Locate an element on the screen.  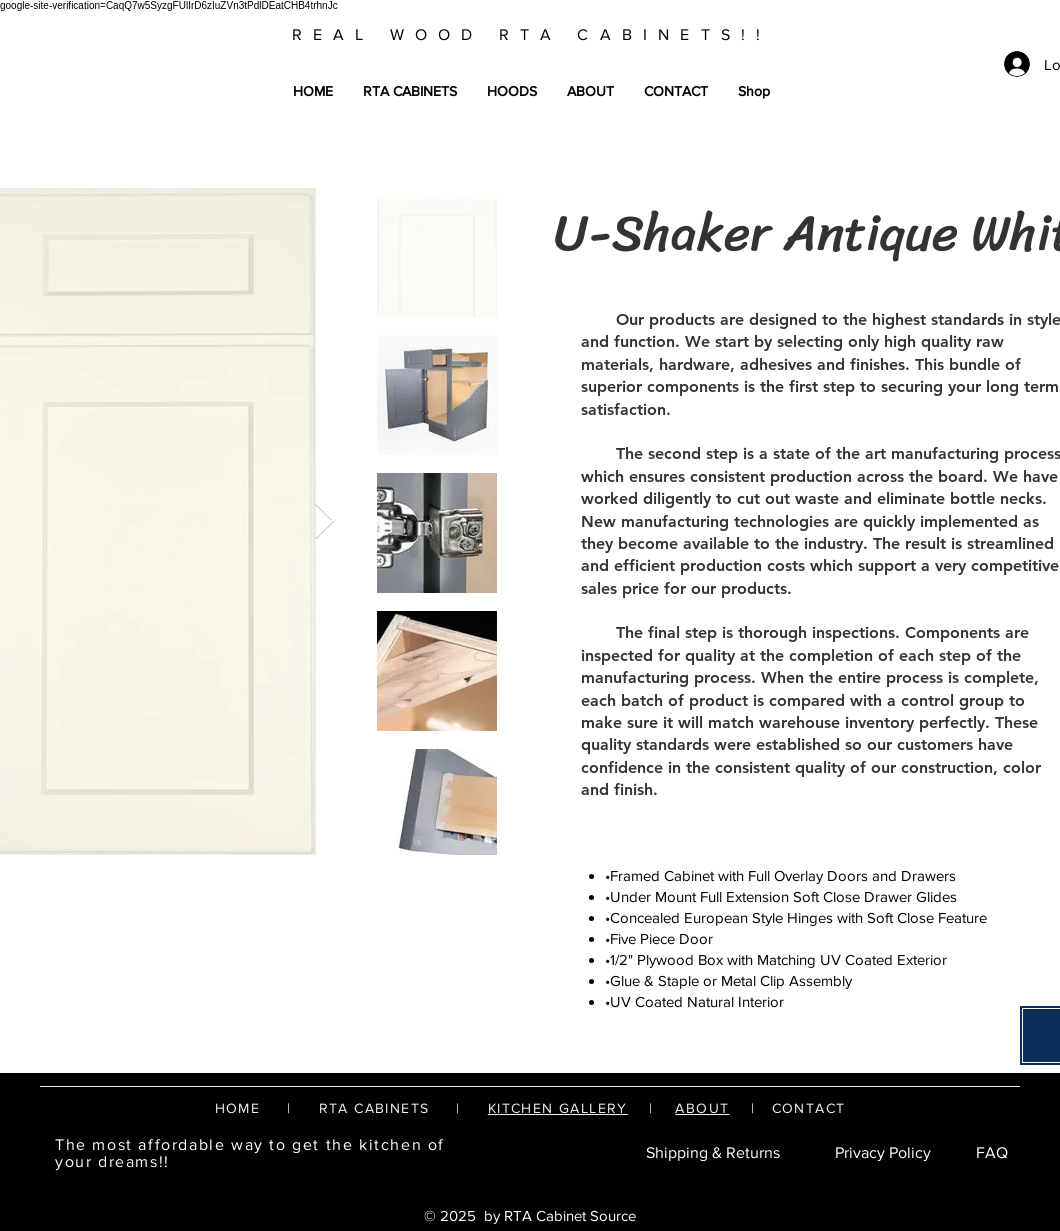
[Next Item] is located at coordinates (324, 521).